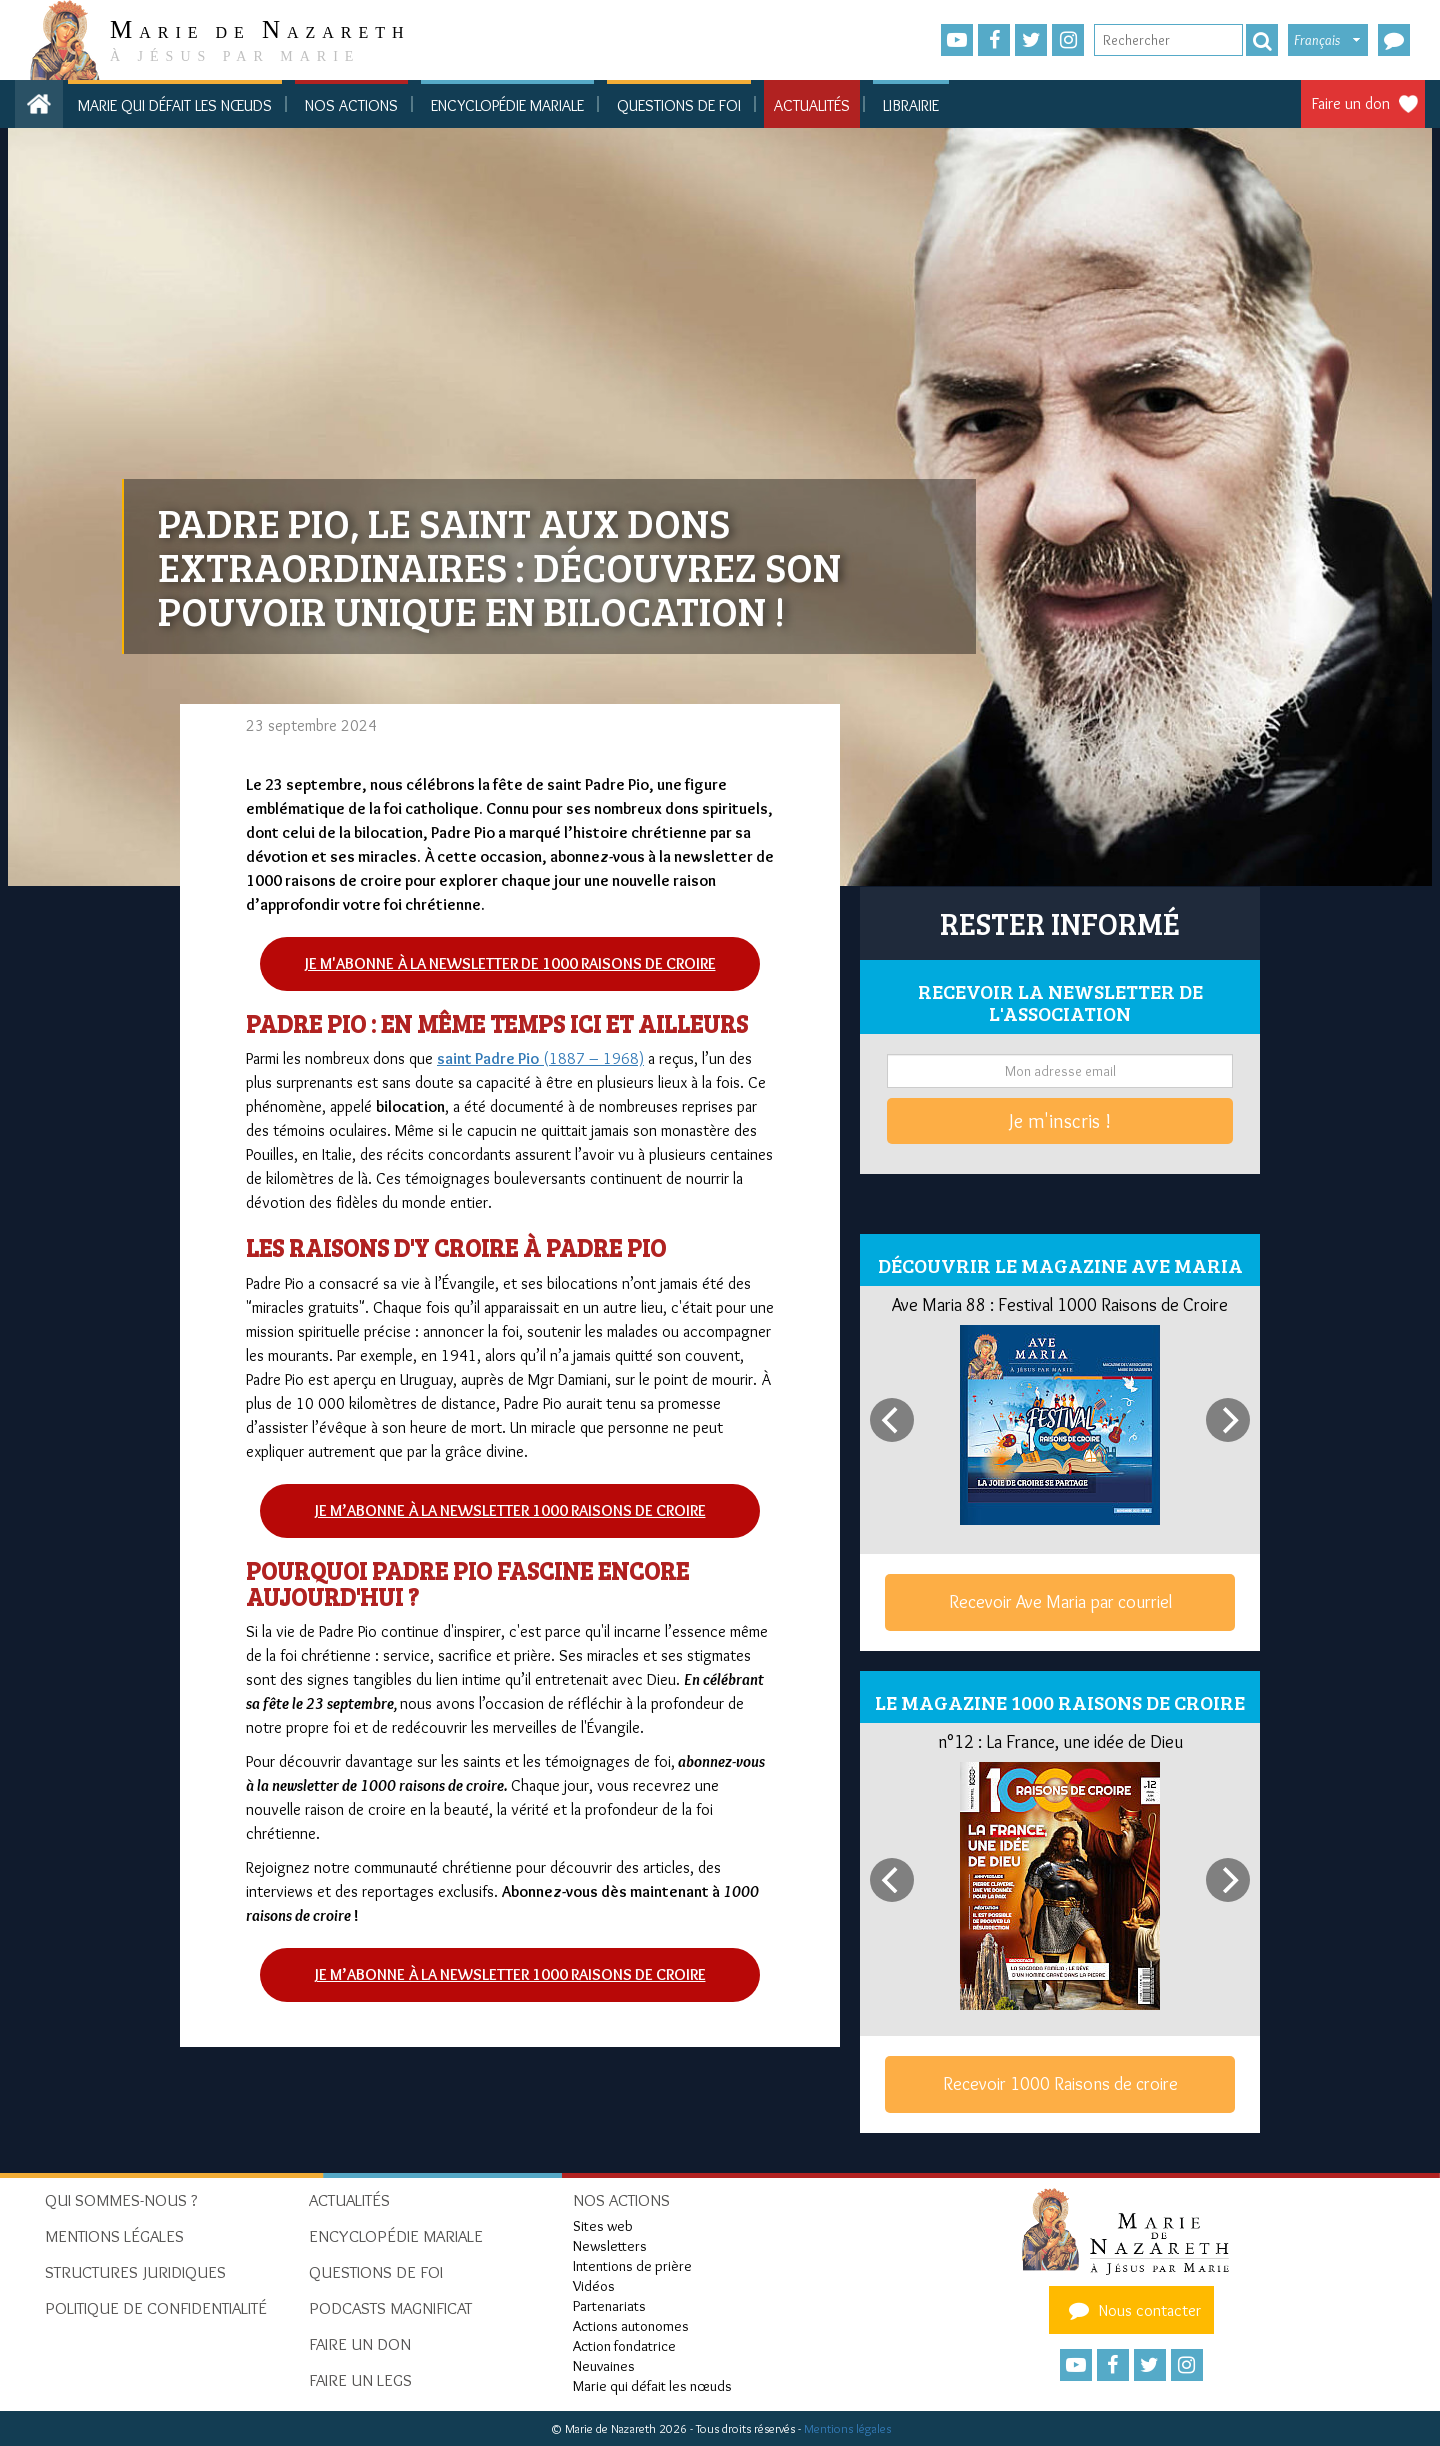 This screenshot has width=1440, height=2446. Describe the element at coordinates (121, 2200) in the screenshot. I see `Qui sommes-nous ?` at that location.